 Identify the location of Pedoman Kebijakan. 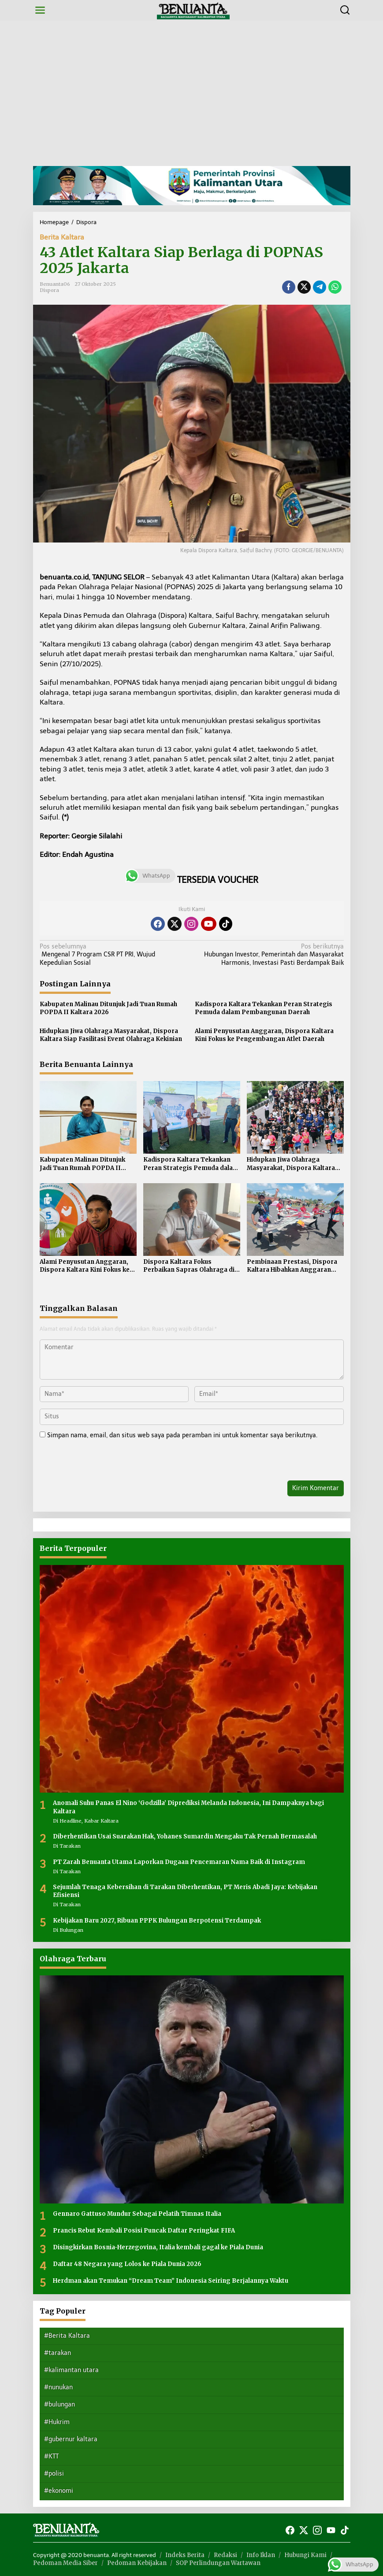
(137, 2563).